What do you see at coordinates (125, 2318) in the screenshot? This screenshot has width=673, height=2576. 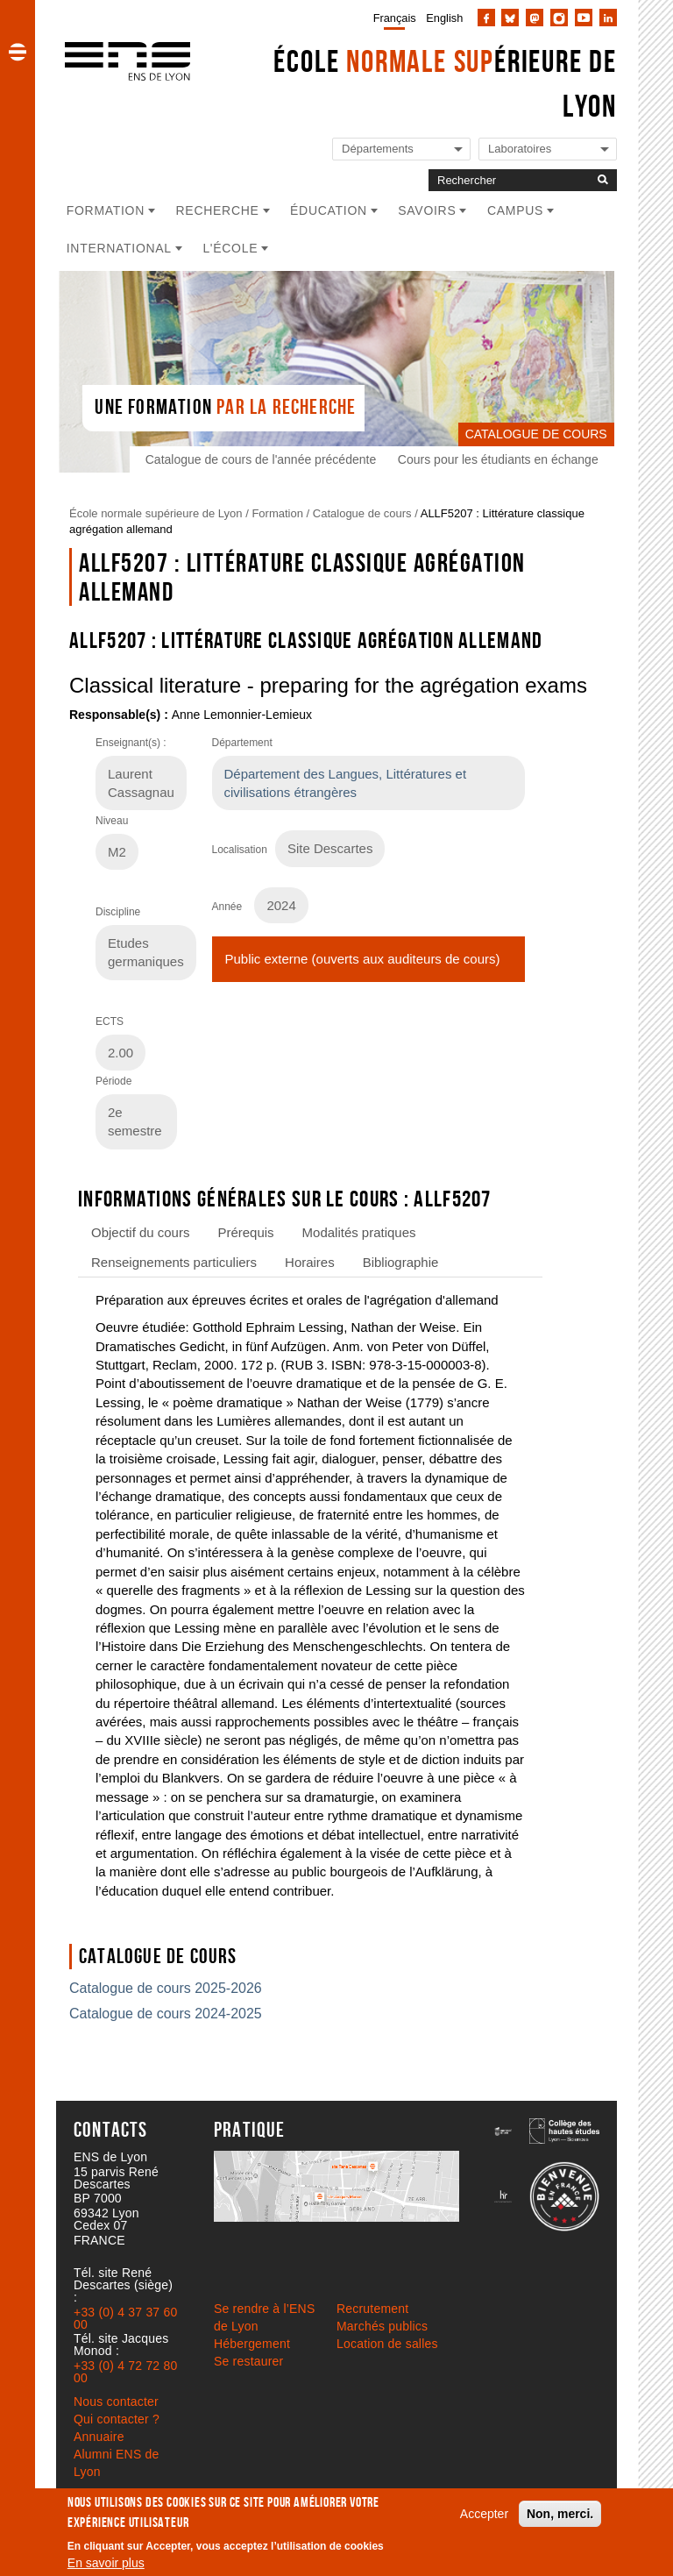 I see `+33 (0) 4 37 37 60 00` at bounding box center [125, 2318].